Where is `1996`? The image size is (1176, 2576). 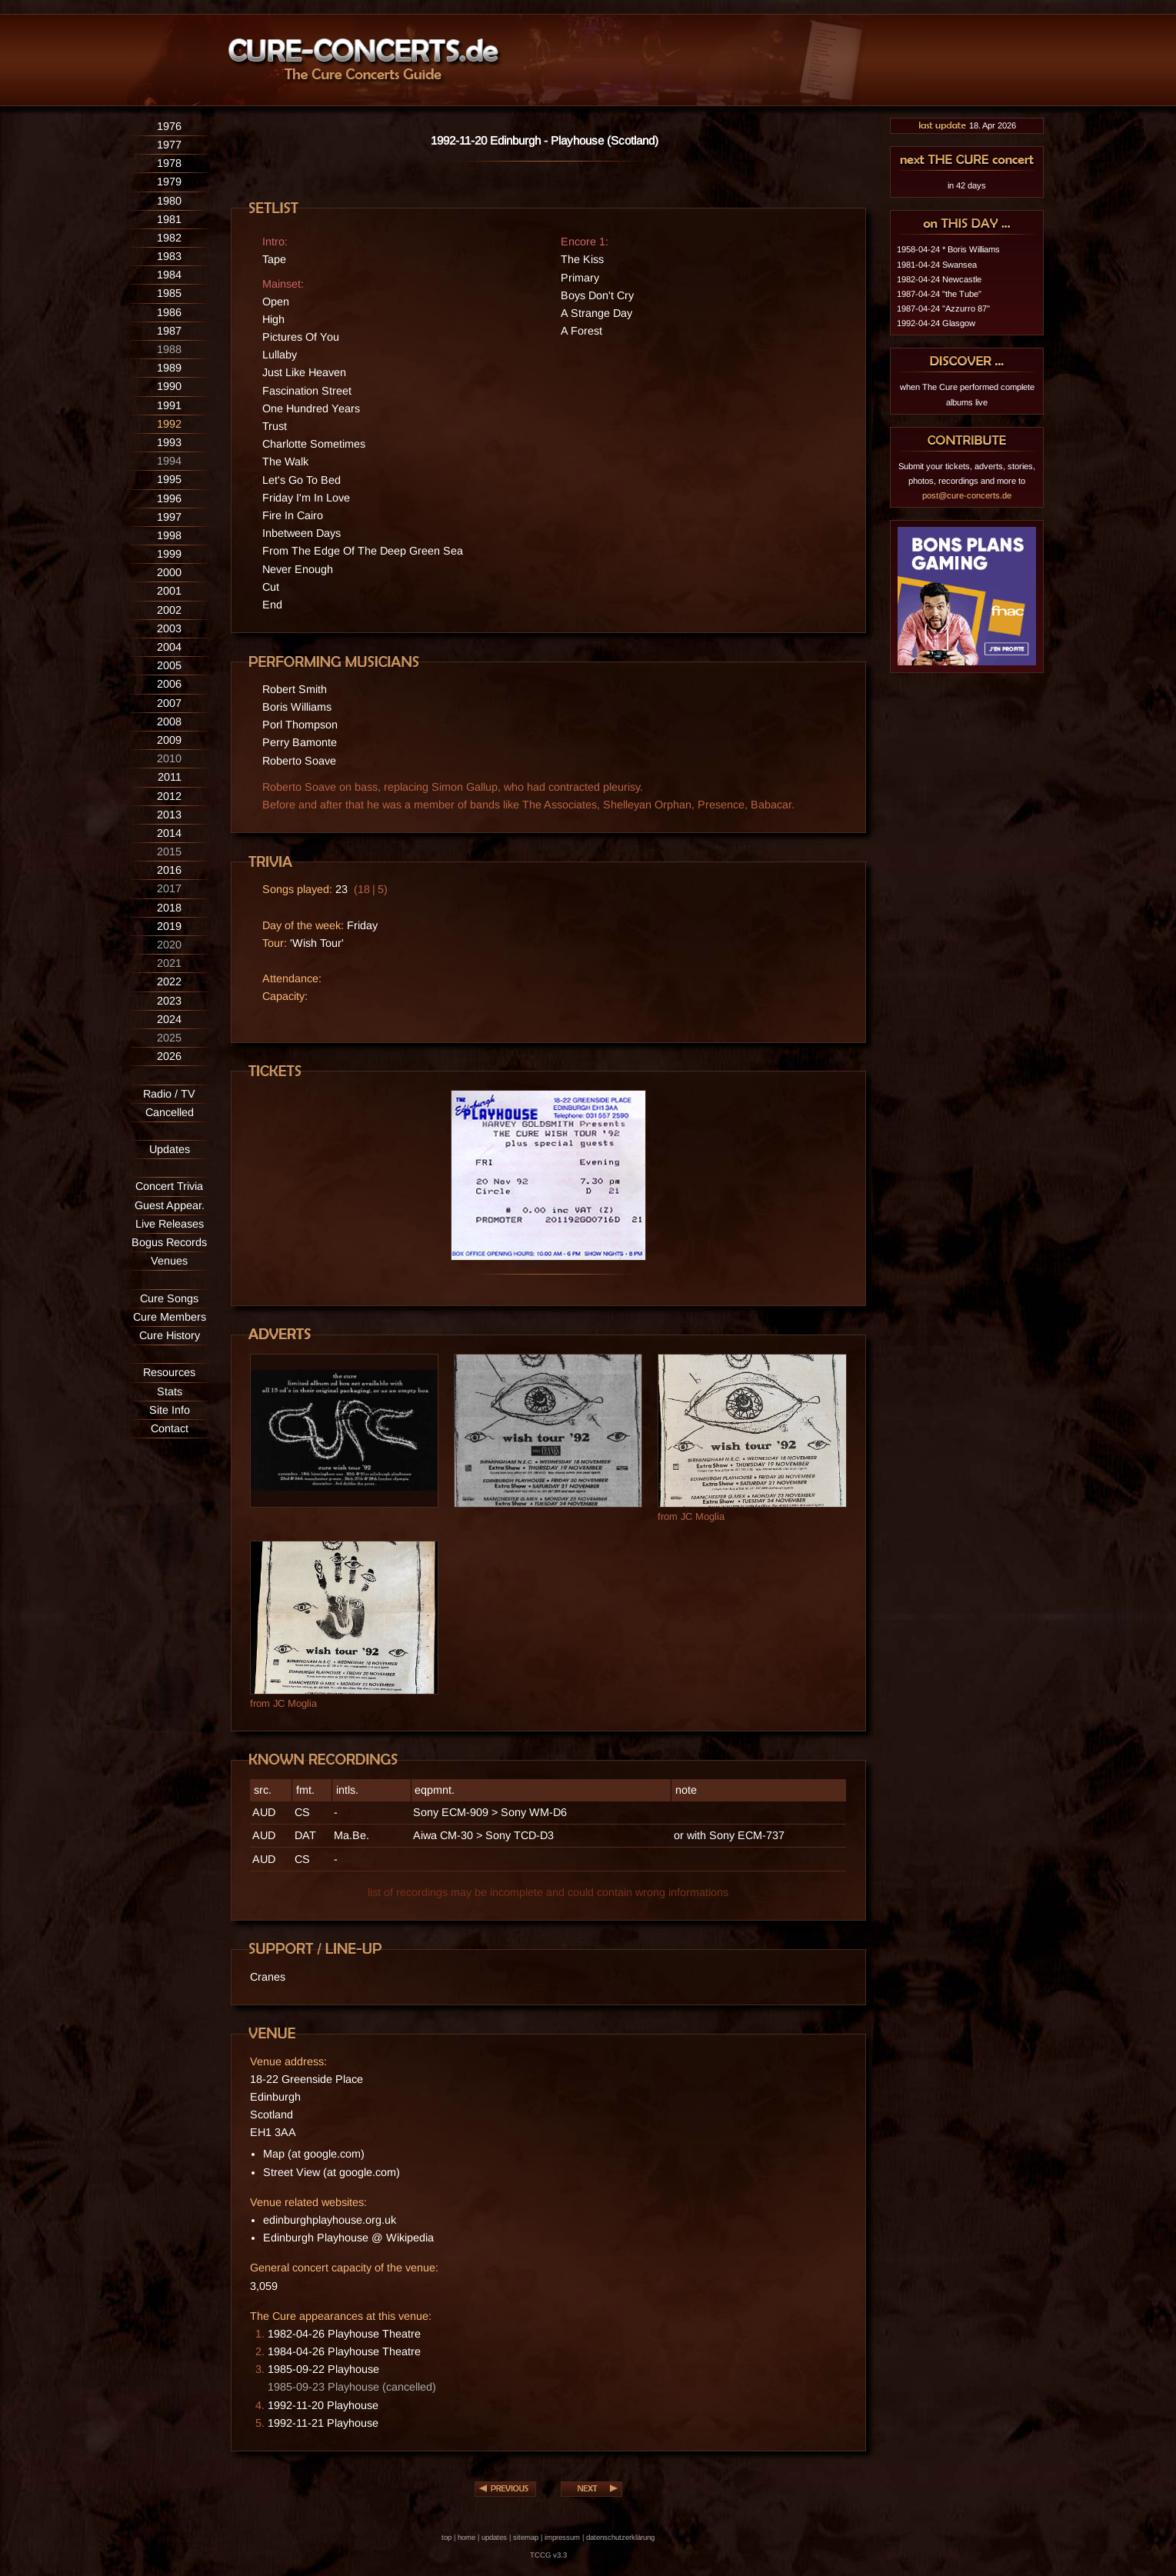 1996 is located at coordinates (169, 498).